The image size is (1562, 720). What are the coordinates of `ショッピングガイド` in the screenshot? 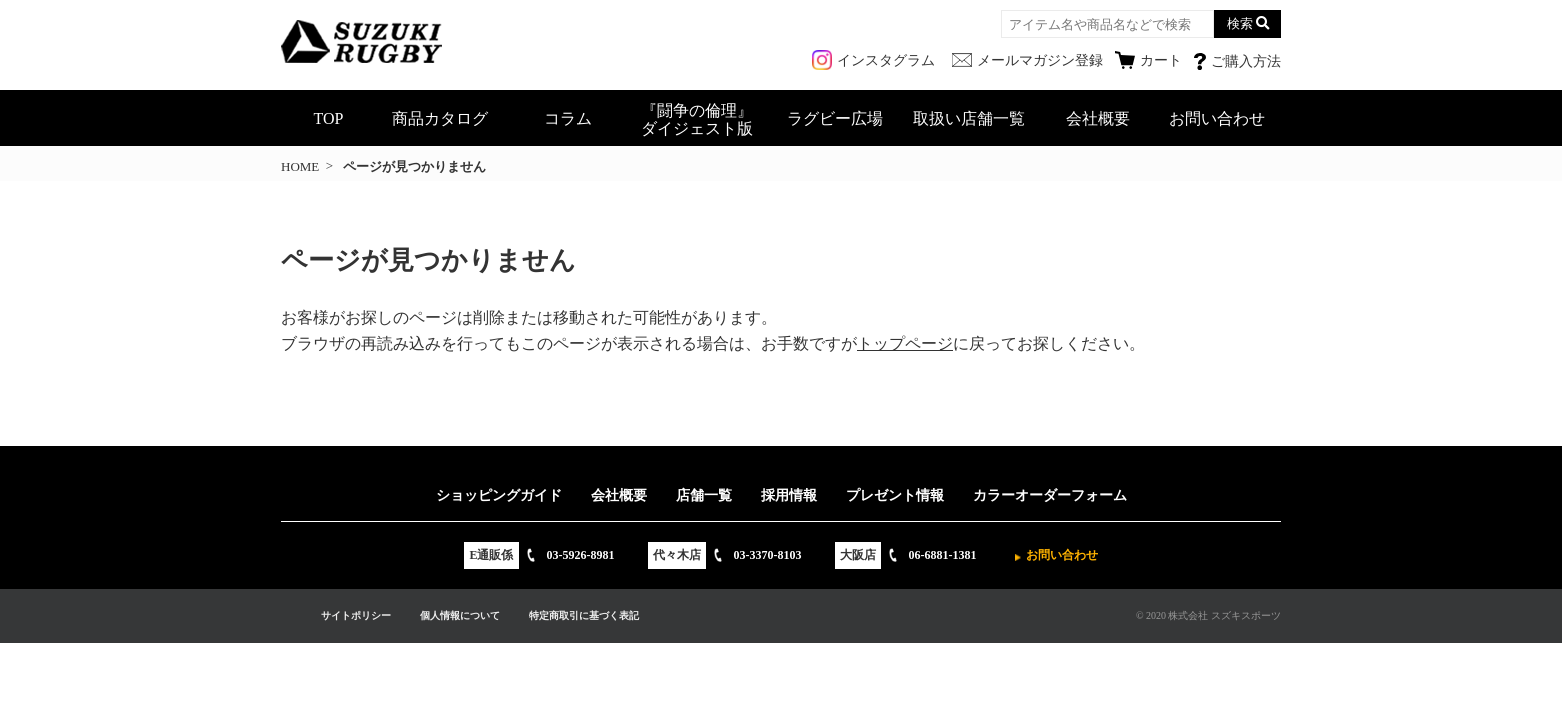 It's located at (499, 495).